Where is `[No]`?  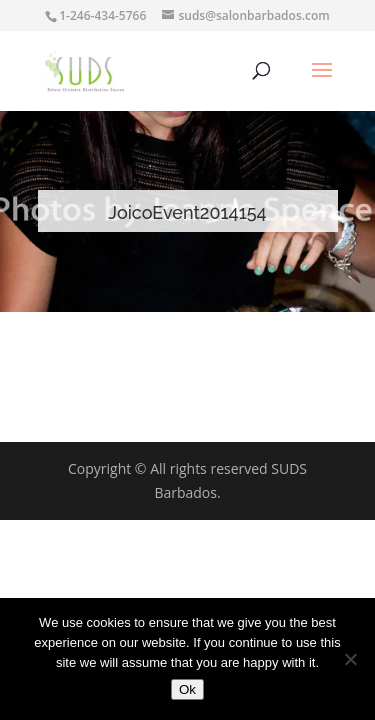
[No] is located at coordinates (350, 659).